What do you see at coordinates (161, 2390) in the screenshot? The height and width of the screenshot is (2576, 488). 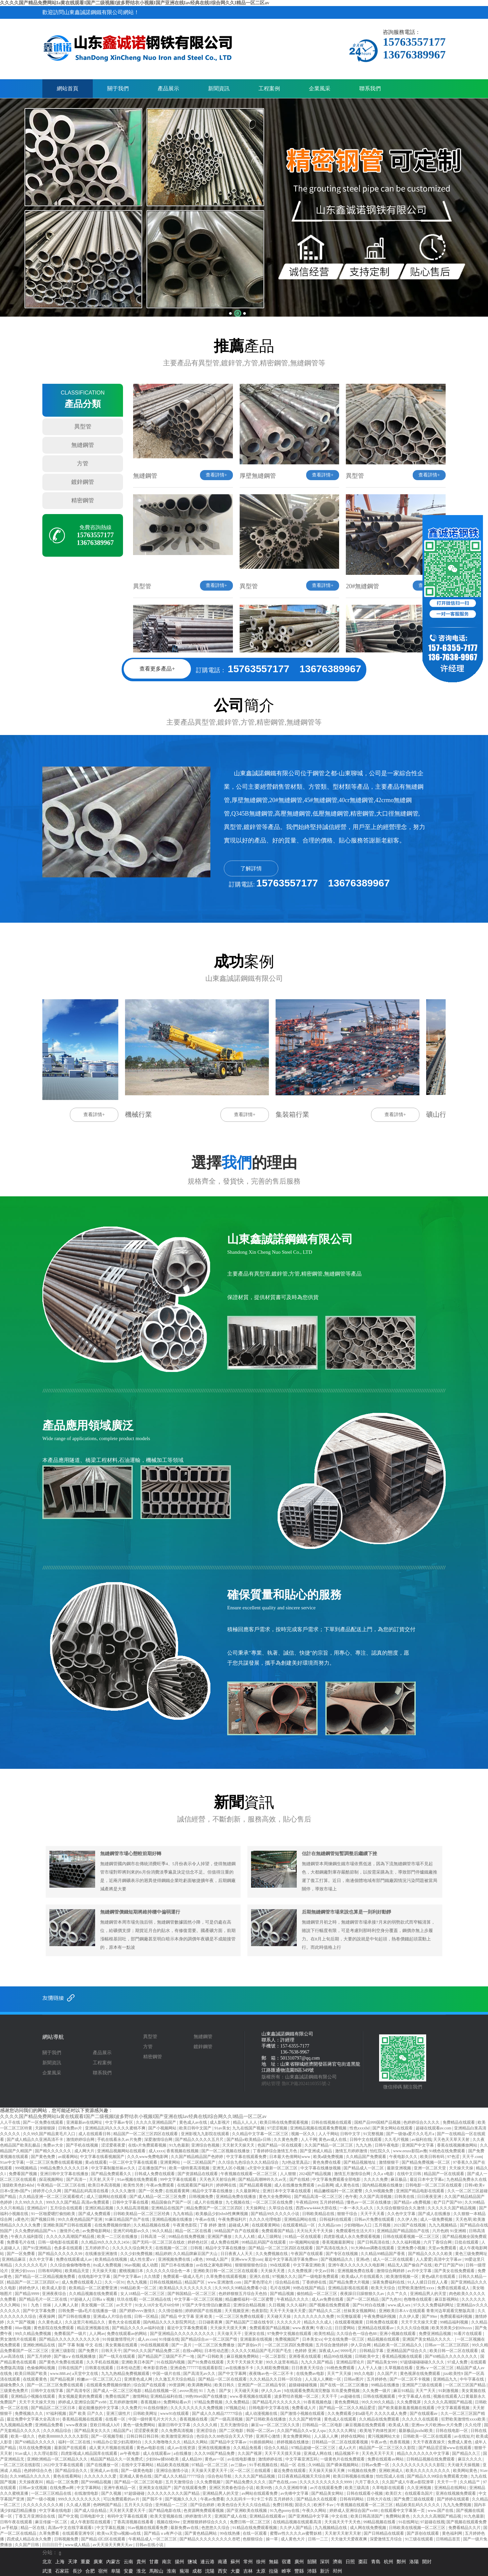 I see `精品在线视频一区` at bounding box center [161, 2390].